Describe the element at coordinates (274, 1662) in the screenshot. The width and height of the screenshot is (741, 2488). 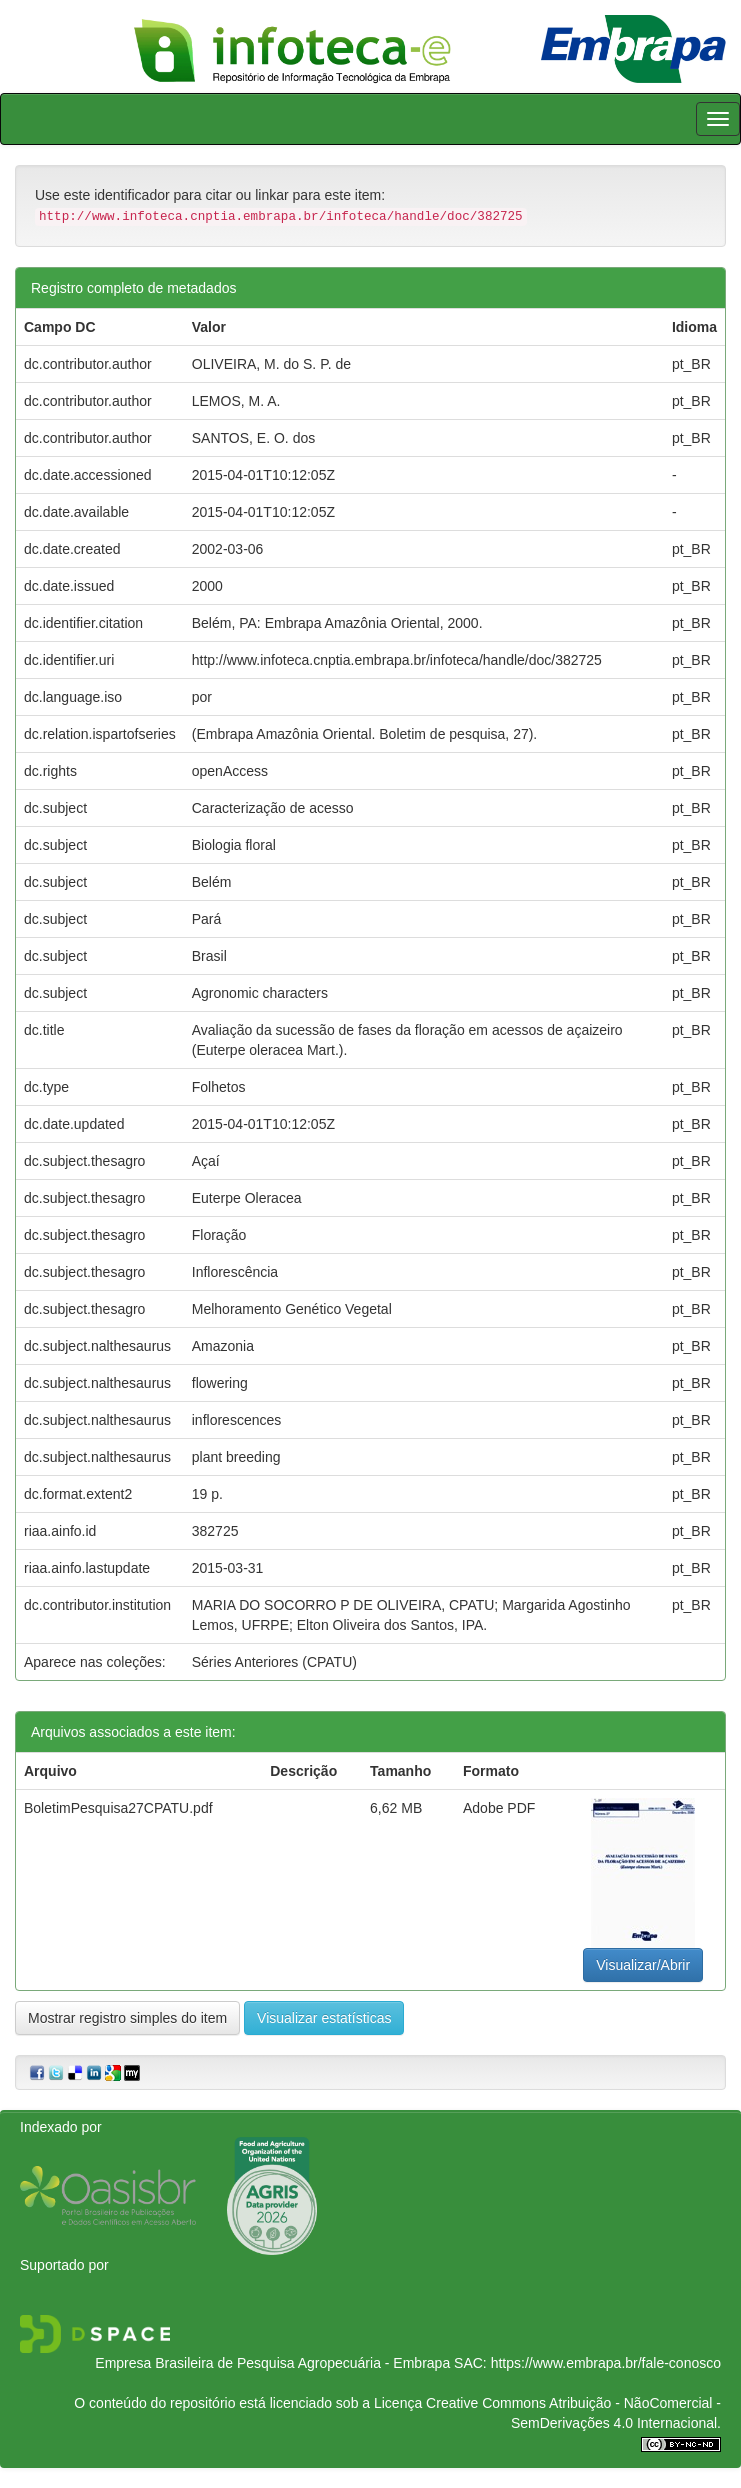
I see `Séries Anteriores (CPATU)` at that location.